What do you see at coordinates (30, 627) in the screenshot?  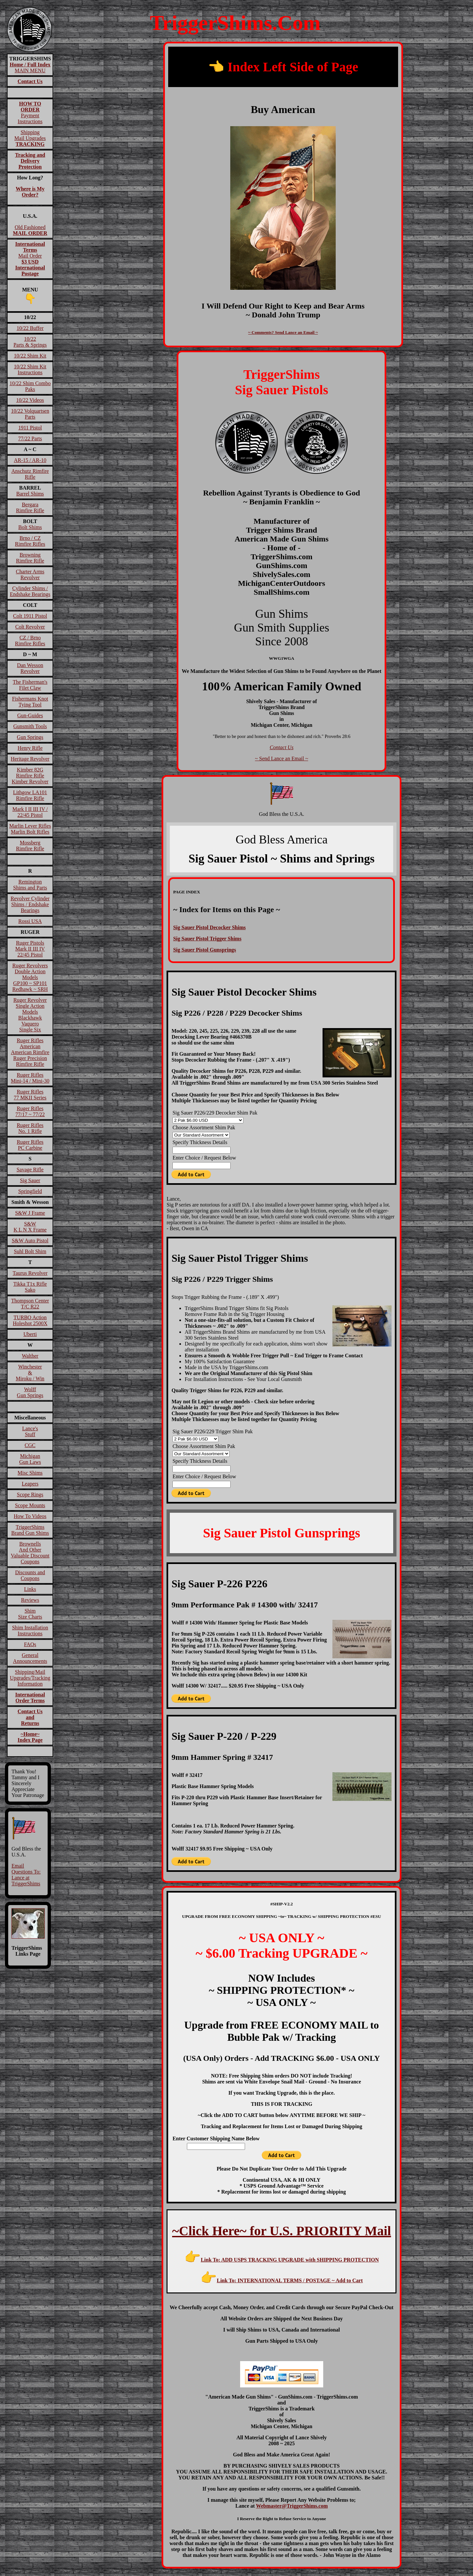 I see `Colt Revolver` at bounding box center [30, 627].